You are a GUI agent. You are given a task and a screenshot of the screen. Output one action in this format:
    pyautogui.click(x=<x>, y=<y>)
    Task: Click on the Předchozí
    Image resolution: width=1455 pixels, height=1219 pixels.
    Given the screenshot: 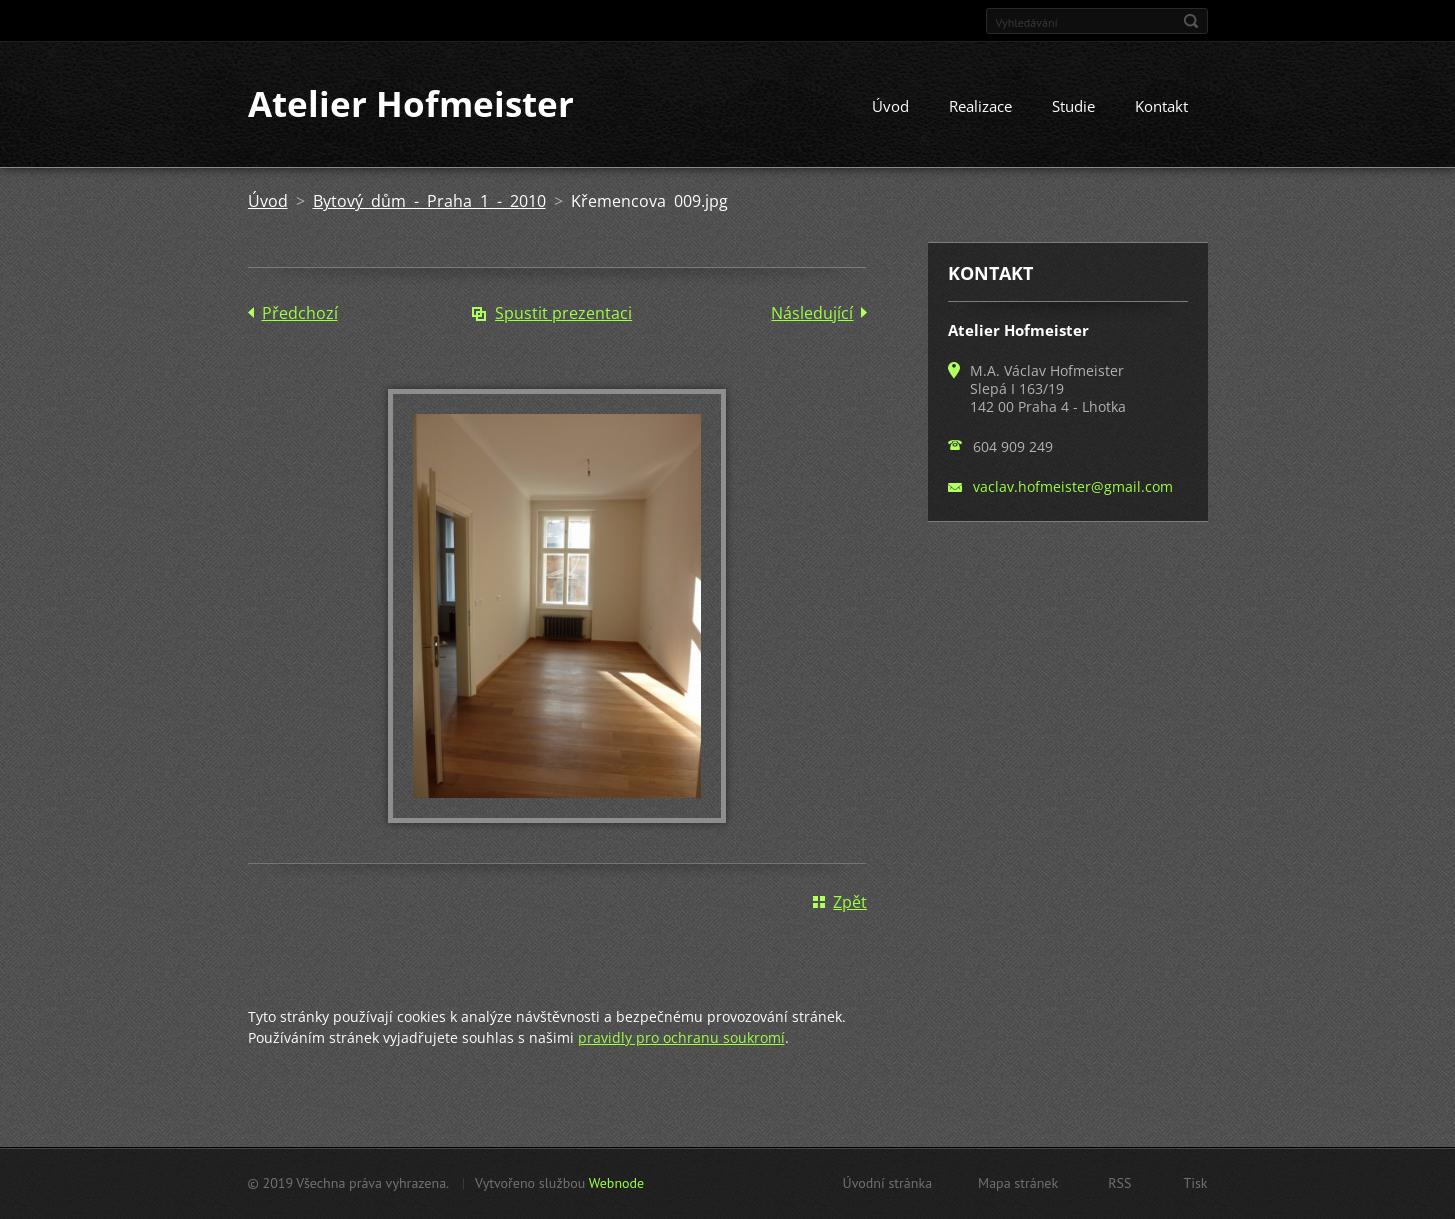 What is the action you would take?
    pyautogui.click(x=300, y=314)
    